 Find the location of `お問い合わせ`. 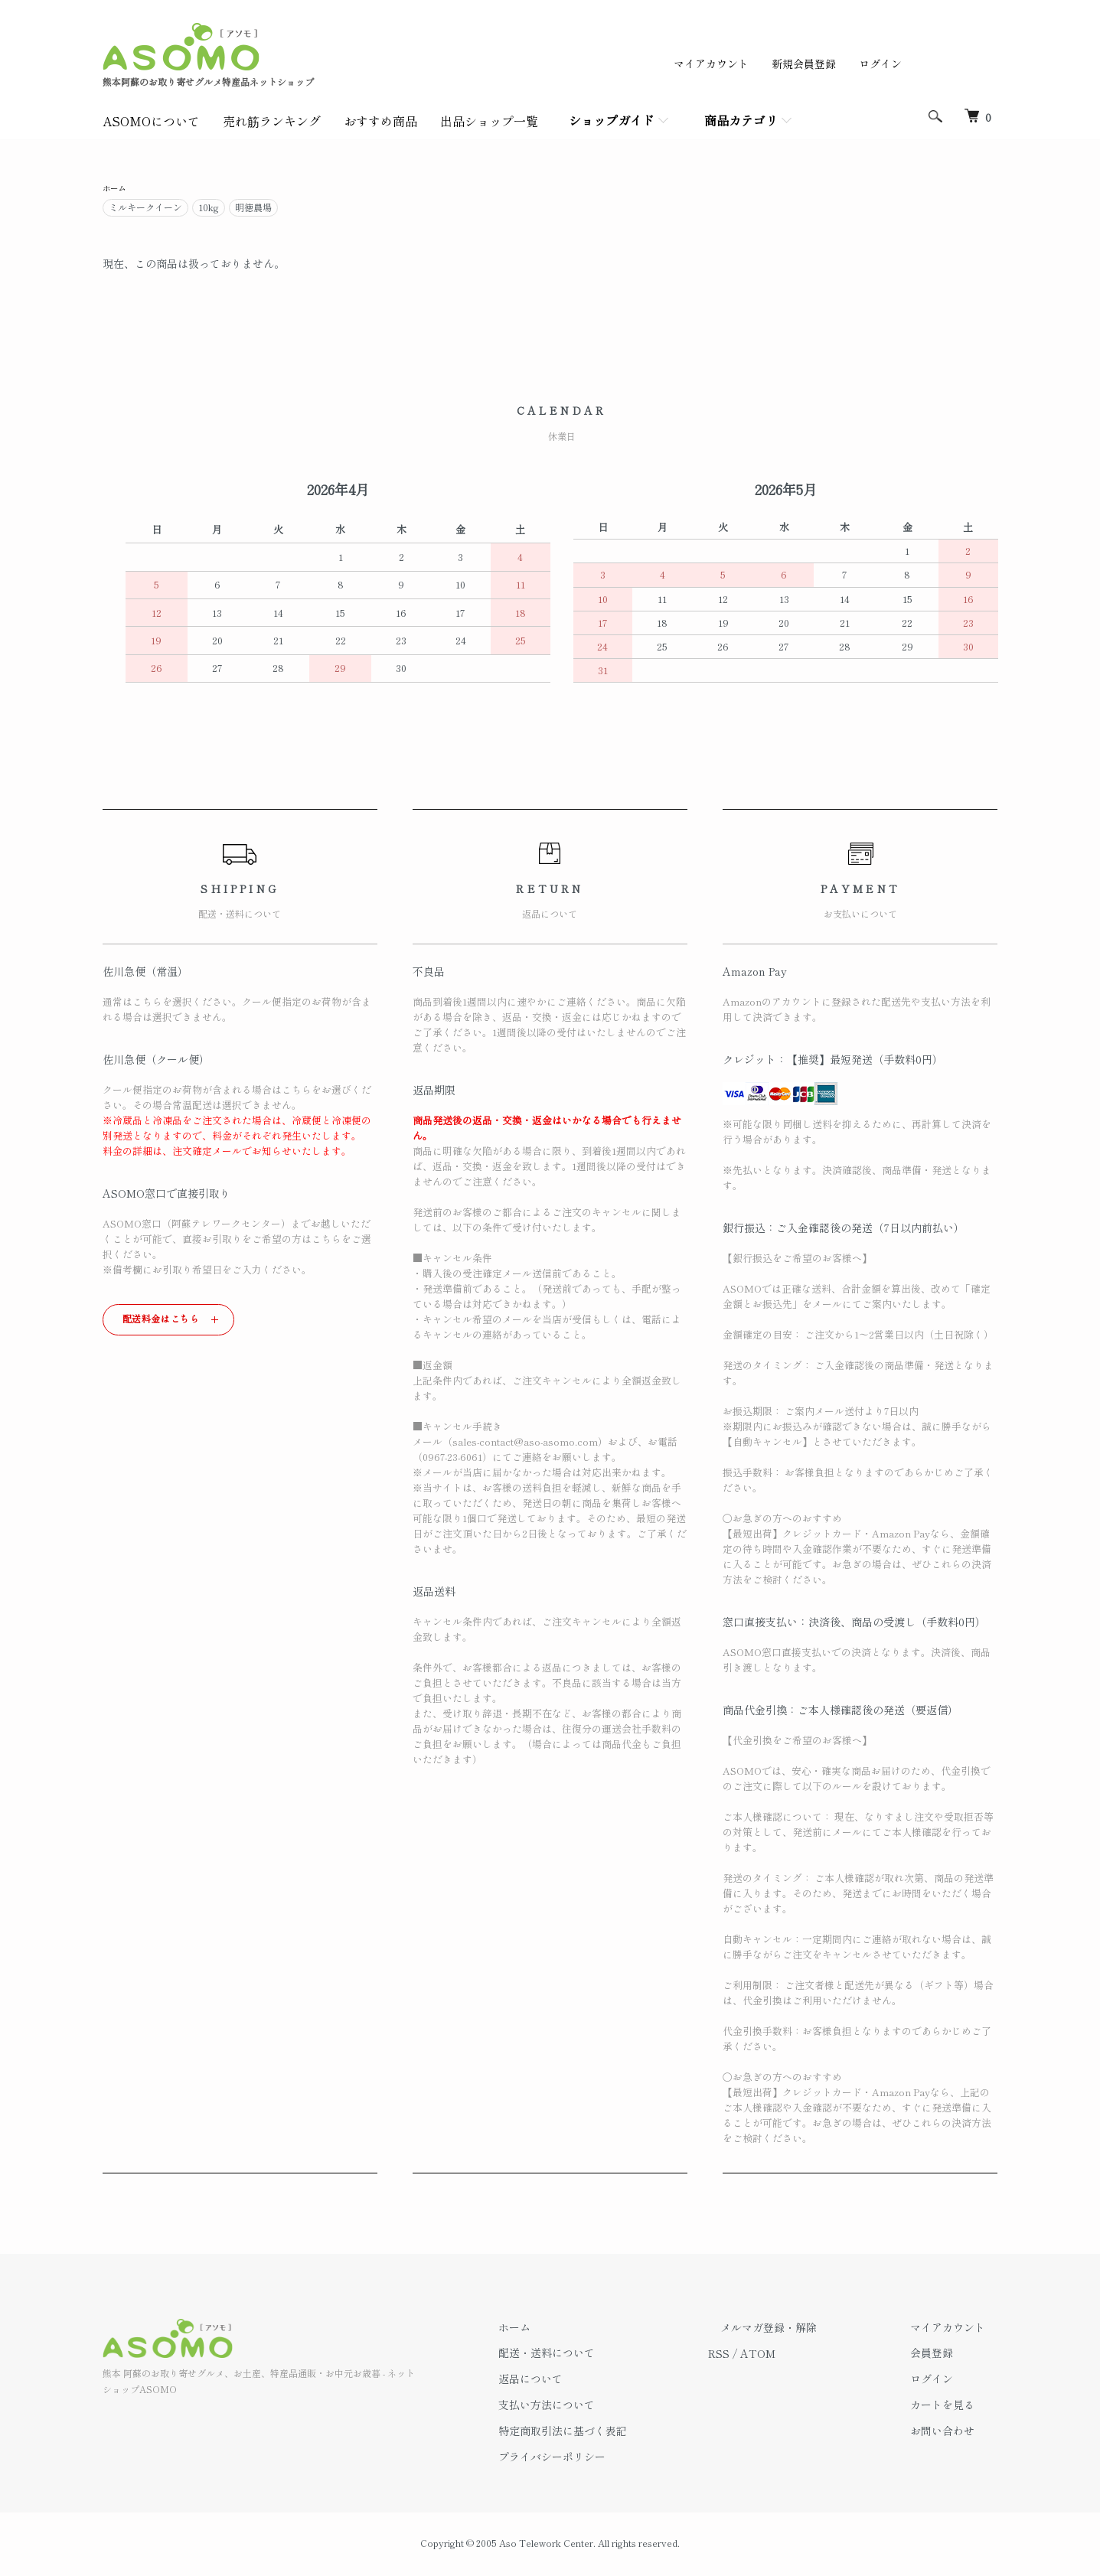

お問い合わせ is located at coordinates (955, 2433).